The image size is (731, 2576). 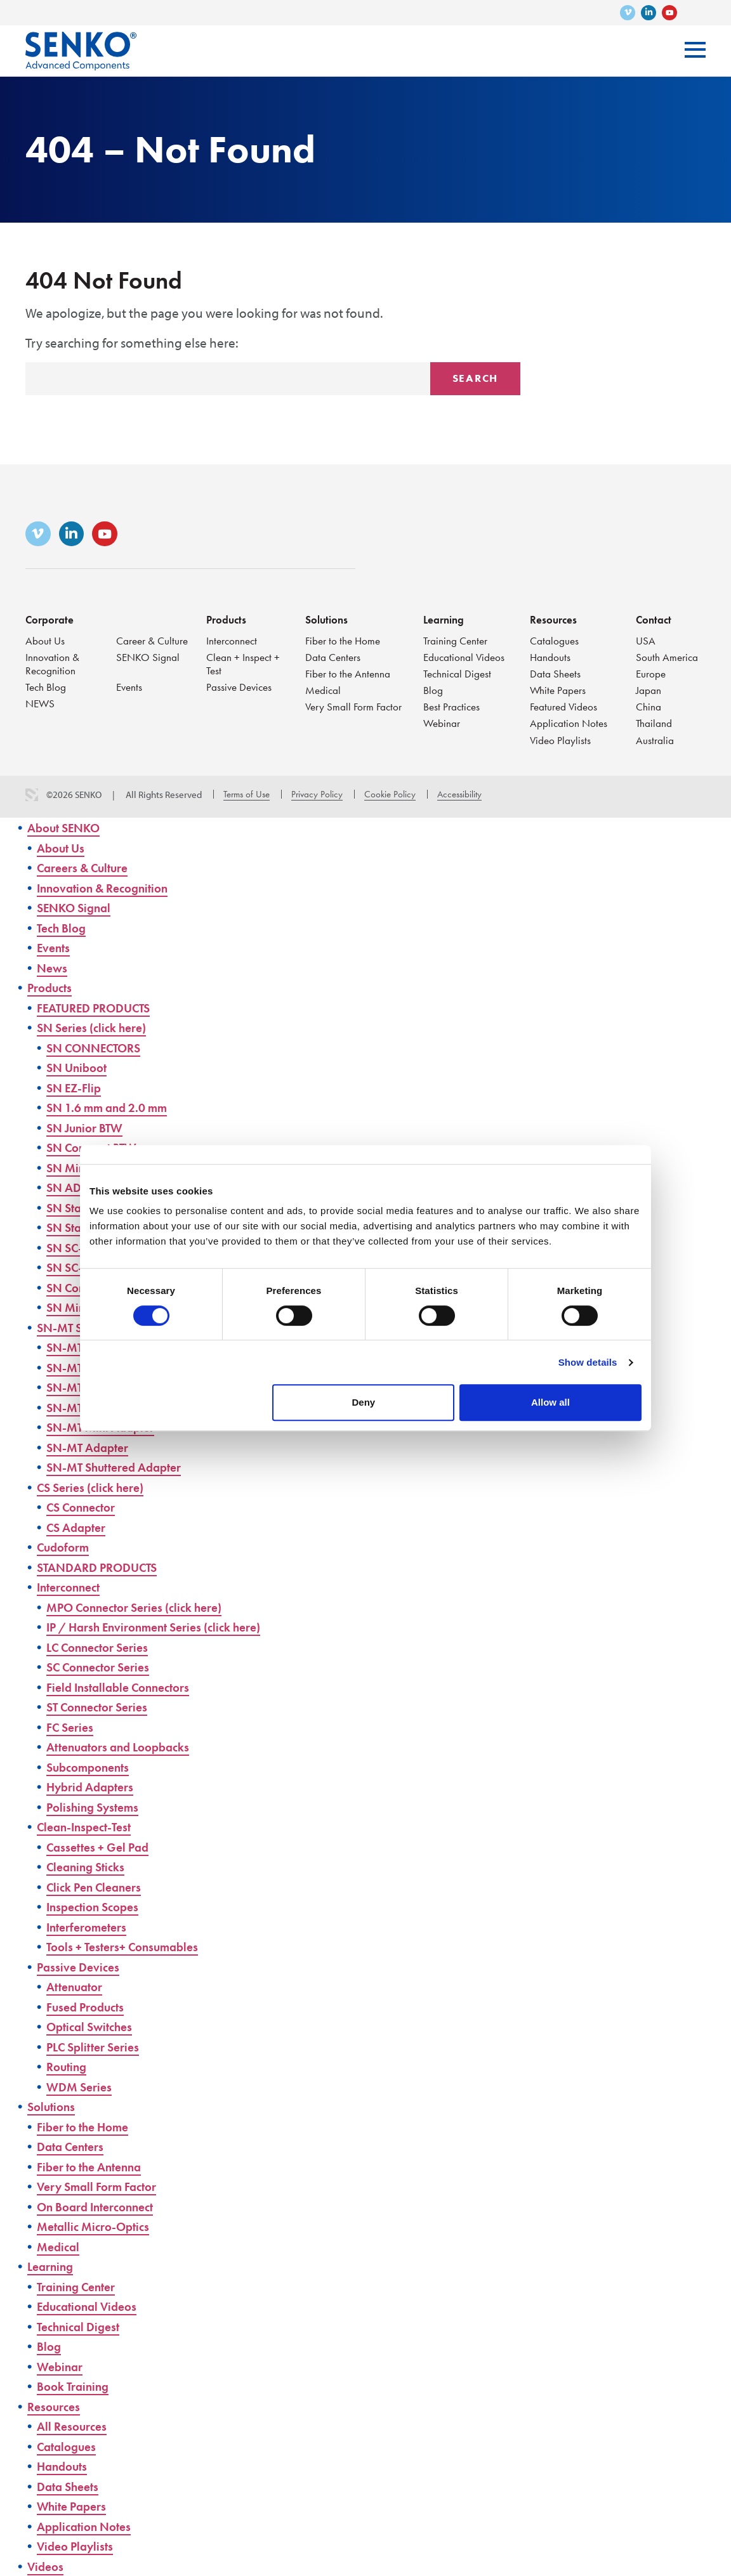 What do you see at coordinates (88, 1127) in the screenshot?
I see `SN Junior BTW` at bounding box center [88, 1127].